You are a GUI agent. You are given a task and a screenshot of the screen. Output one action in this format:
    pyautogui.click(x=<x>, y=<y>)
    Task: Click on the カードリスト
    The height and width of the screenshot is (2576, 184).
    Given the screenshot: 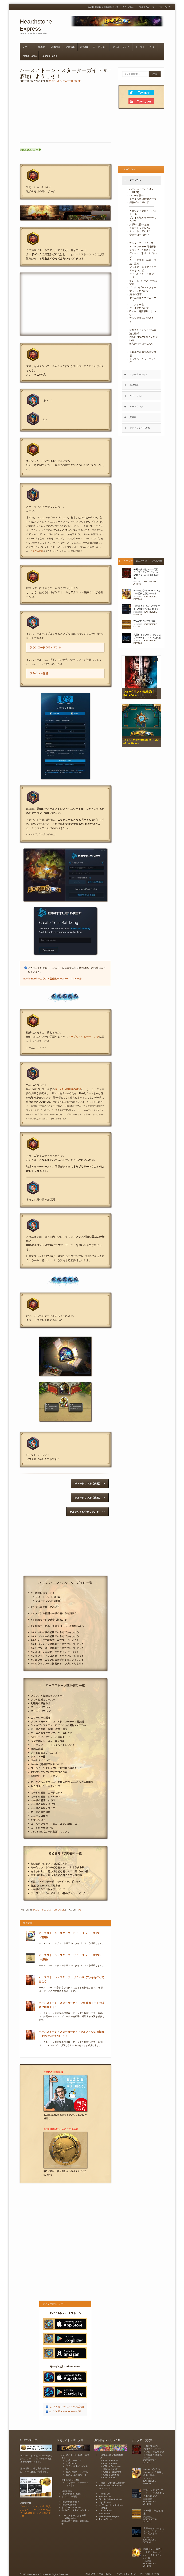 What is the action you would take?
    pyautogui.click(x=100, y=47)
    